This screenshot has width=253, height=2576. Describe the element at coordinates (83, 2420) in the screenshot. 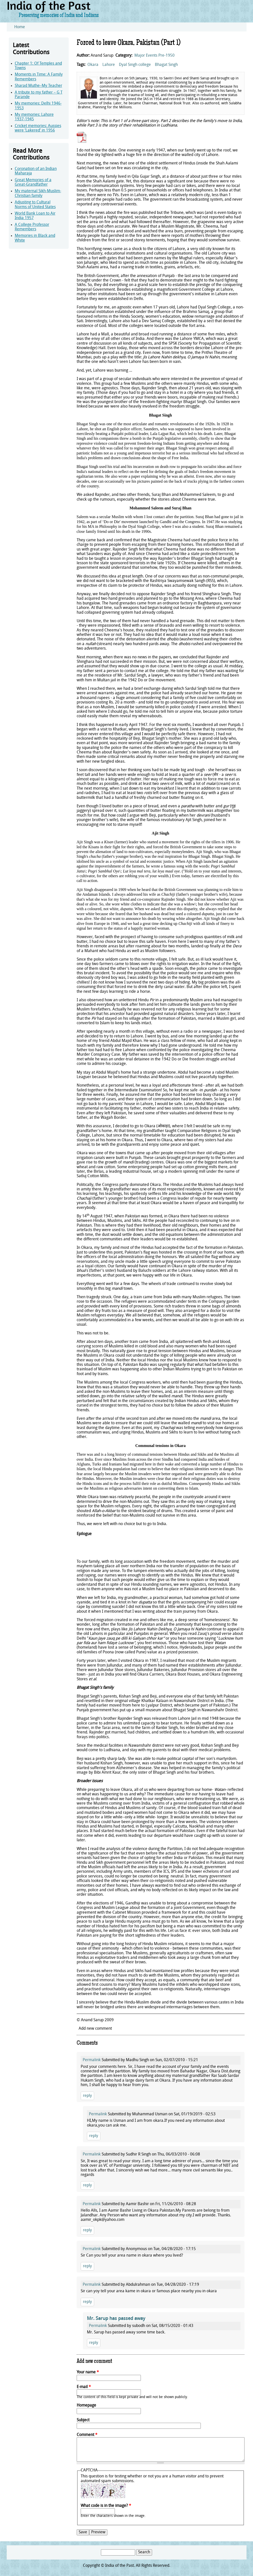

I see `Subject` at that location.